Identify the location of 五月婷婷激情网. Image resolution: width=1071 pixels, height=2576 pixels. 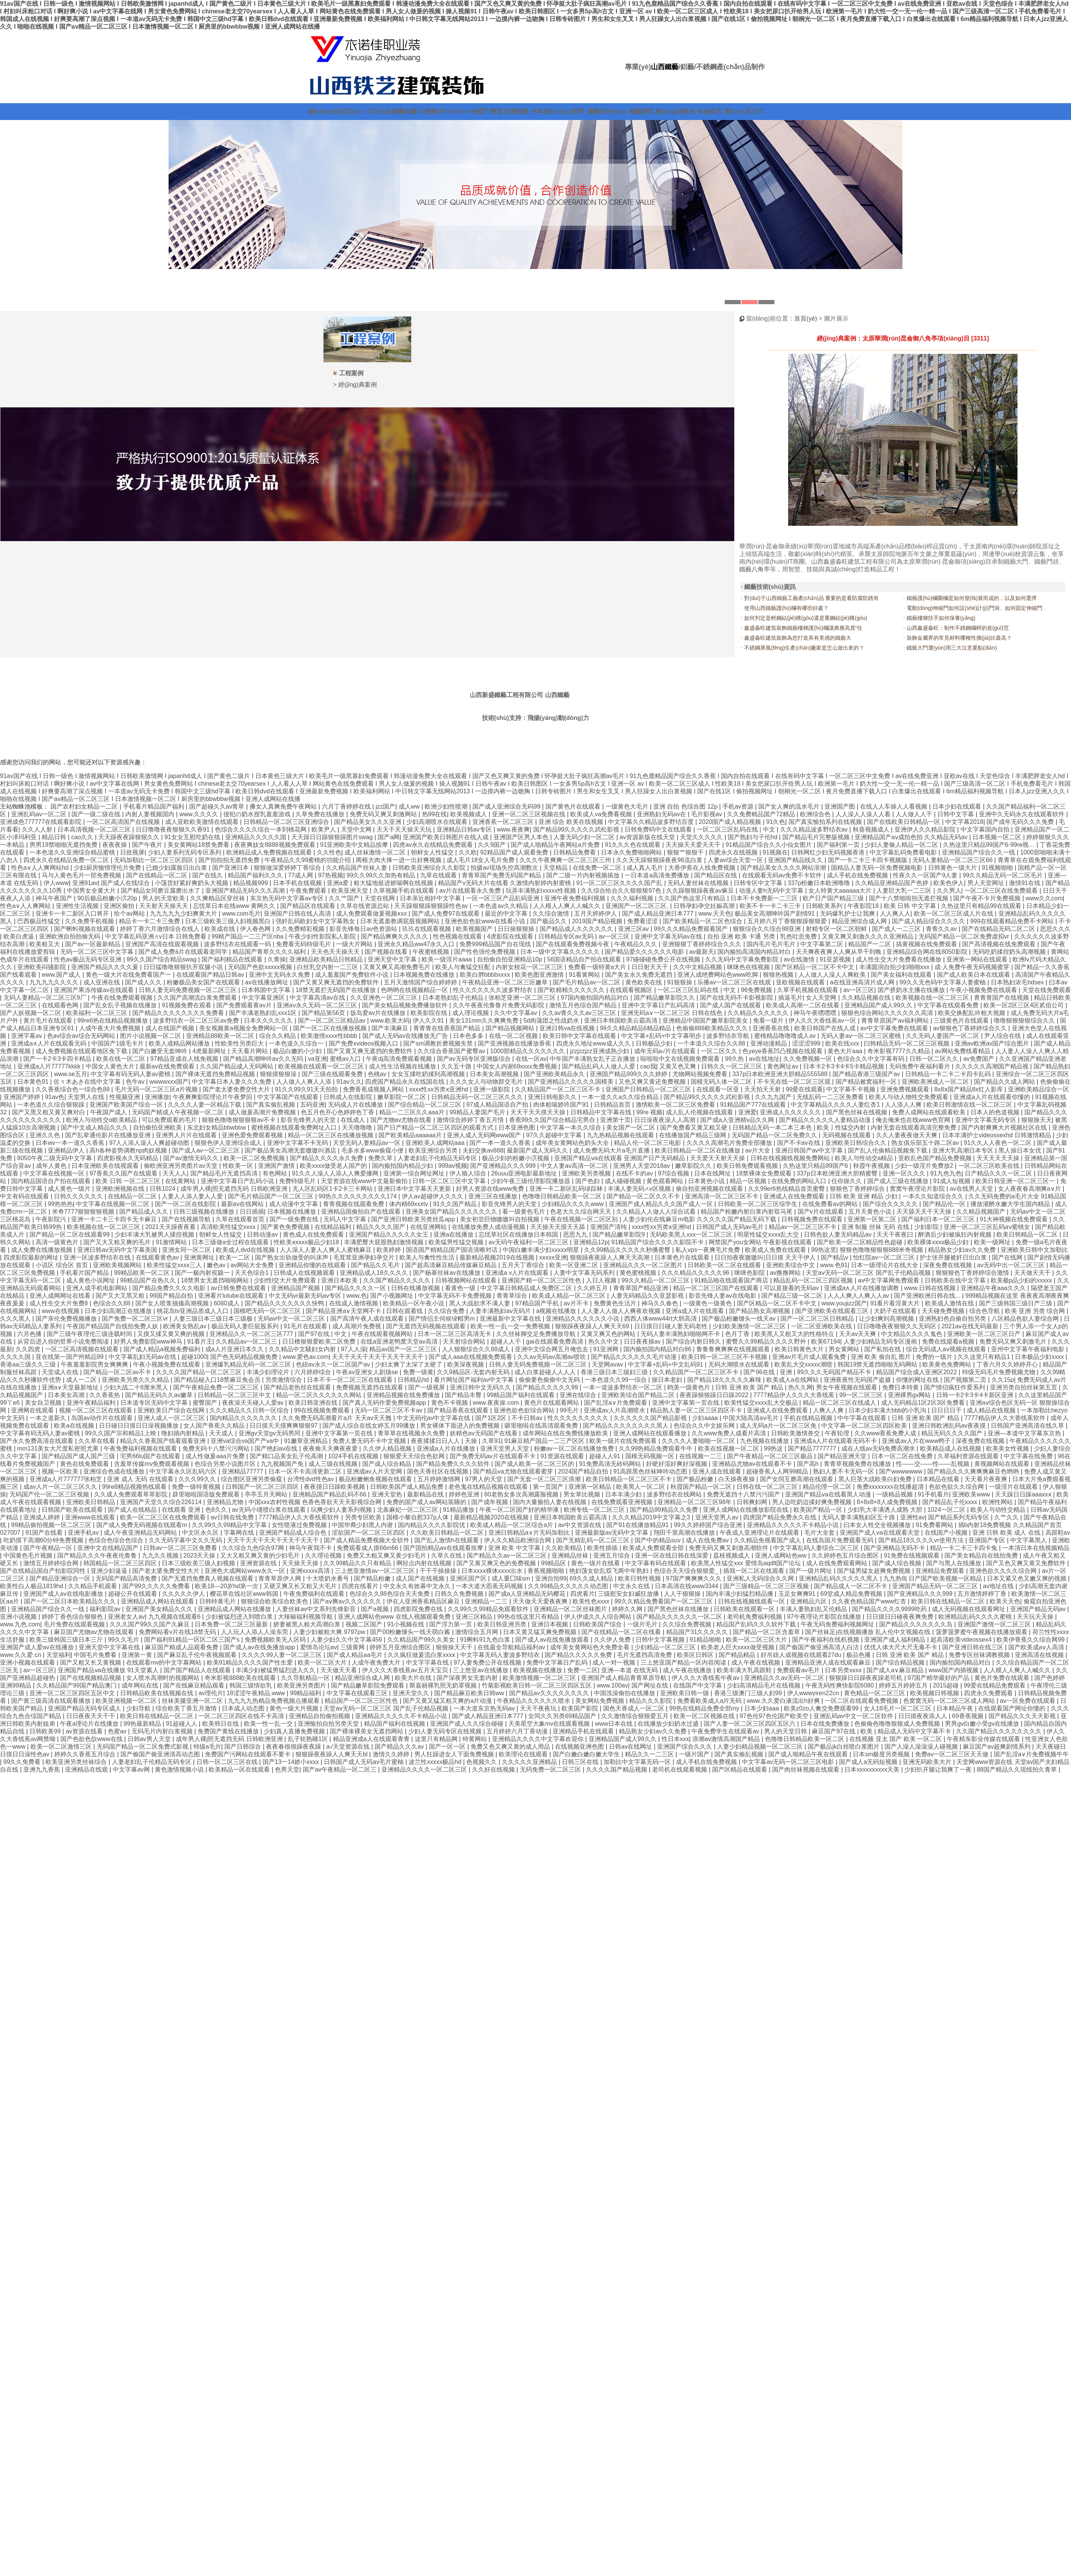
(439, 1479).